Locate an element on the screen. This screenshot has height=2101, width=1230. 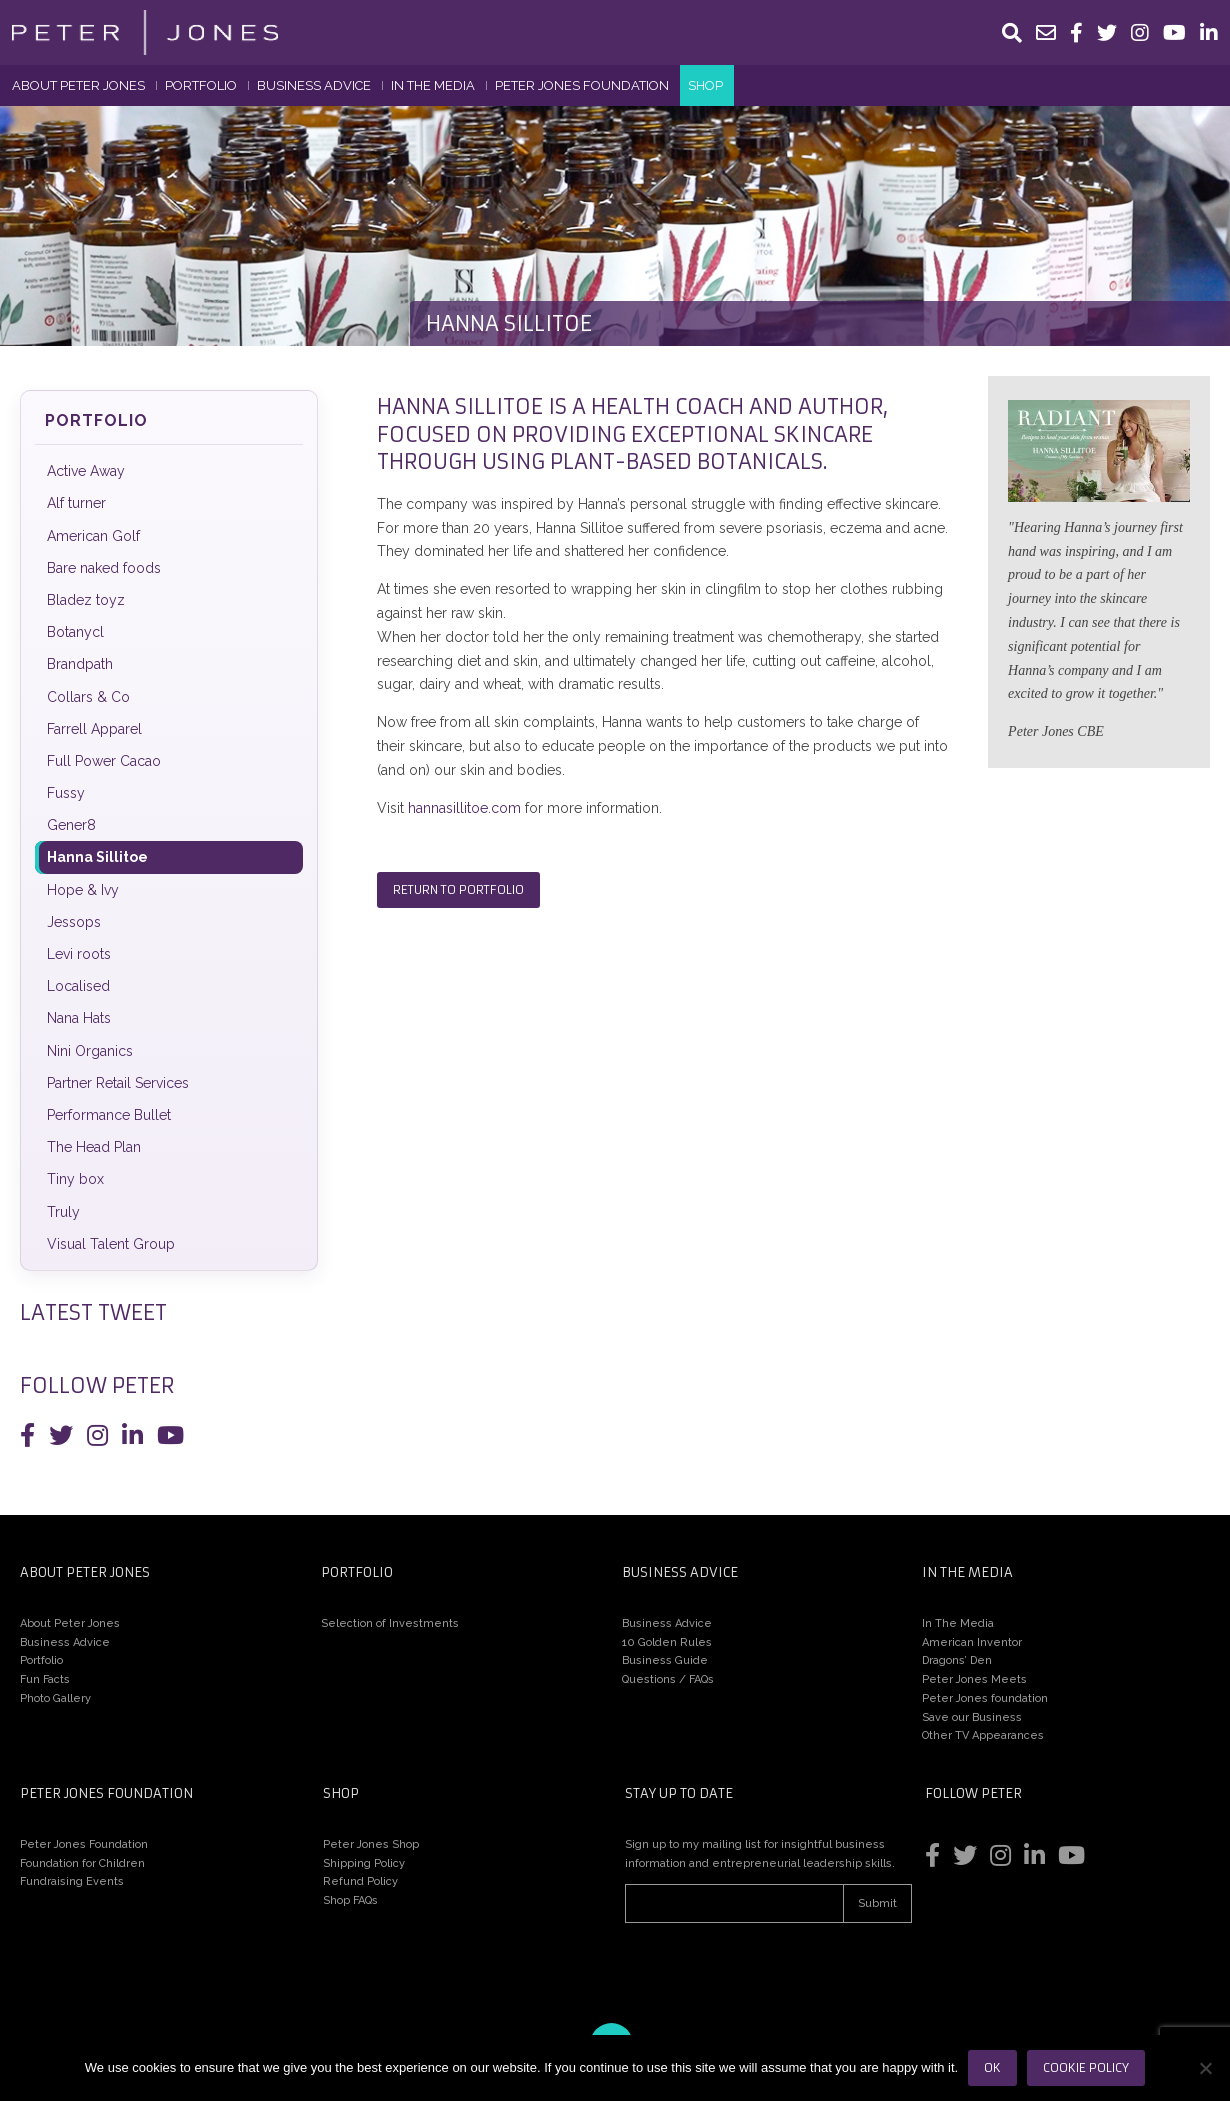
Refund Policy is located at coordinates (360, 1881).